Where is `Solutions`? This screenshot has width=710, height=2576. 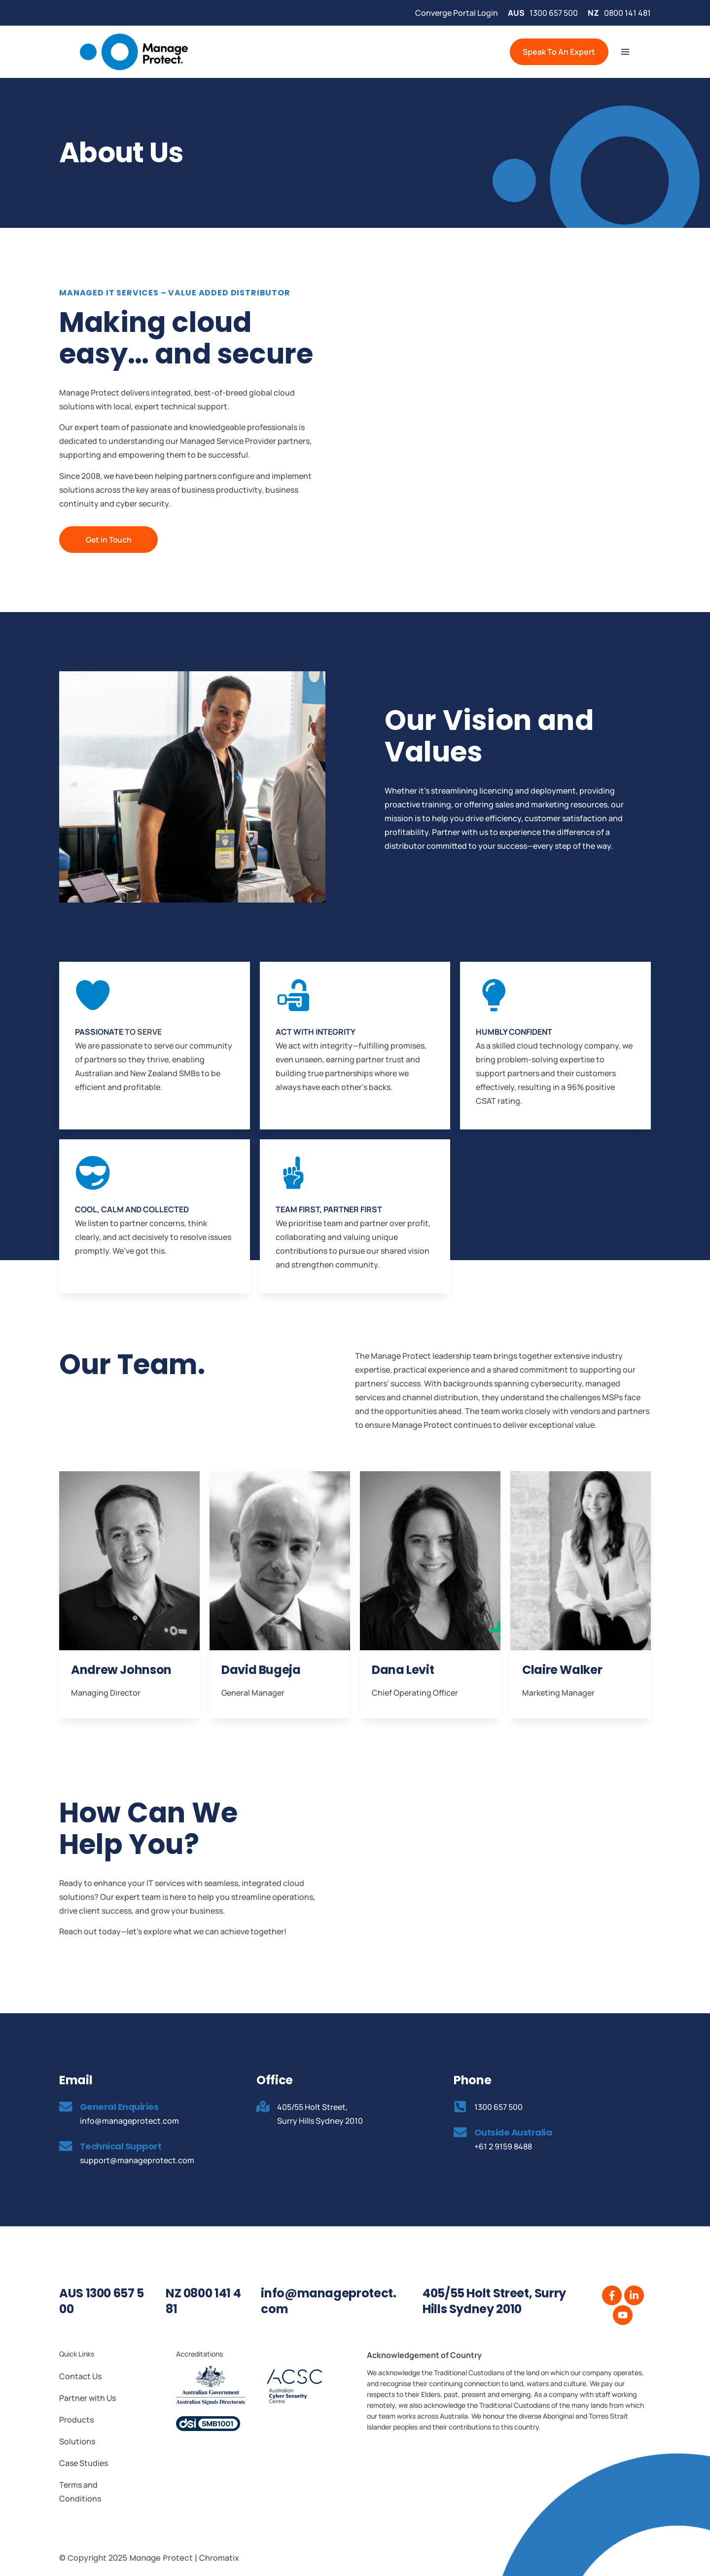 Solutions is located at coordinates (77, 2440).